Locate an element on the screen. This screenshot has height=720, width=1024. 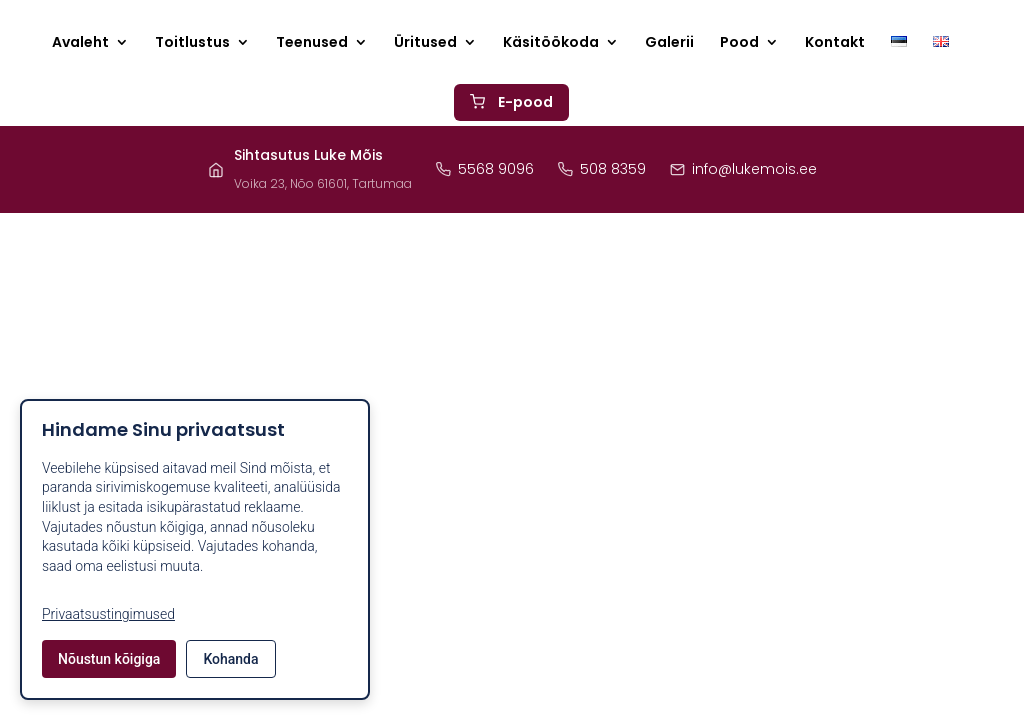
Pood is located at coordinates (739, 43).